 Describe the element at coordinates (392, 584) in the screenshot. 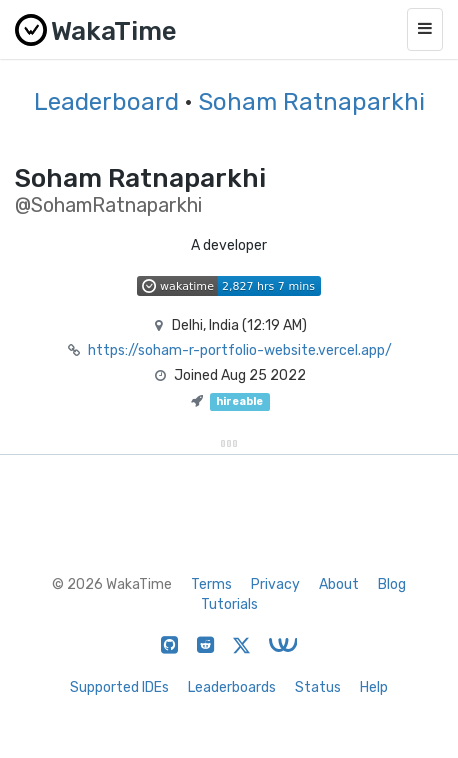

I see `Blog` at that location.